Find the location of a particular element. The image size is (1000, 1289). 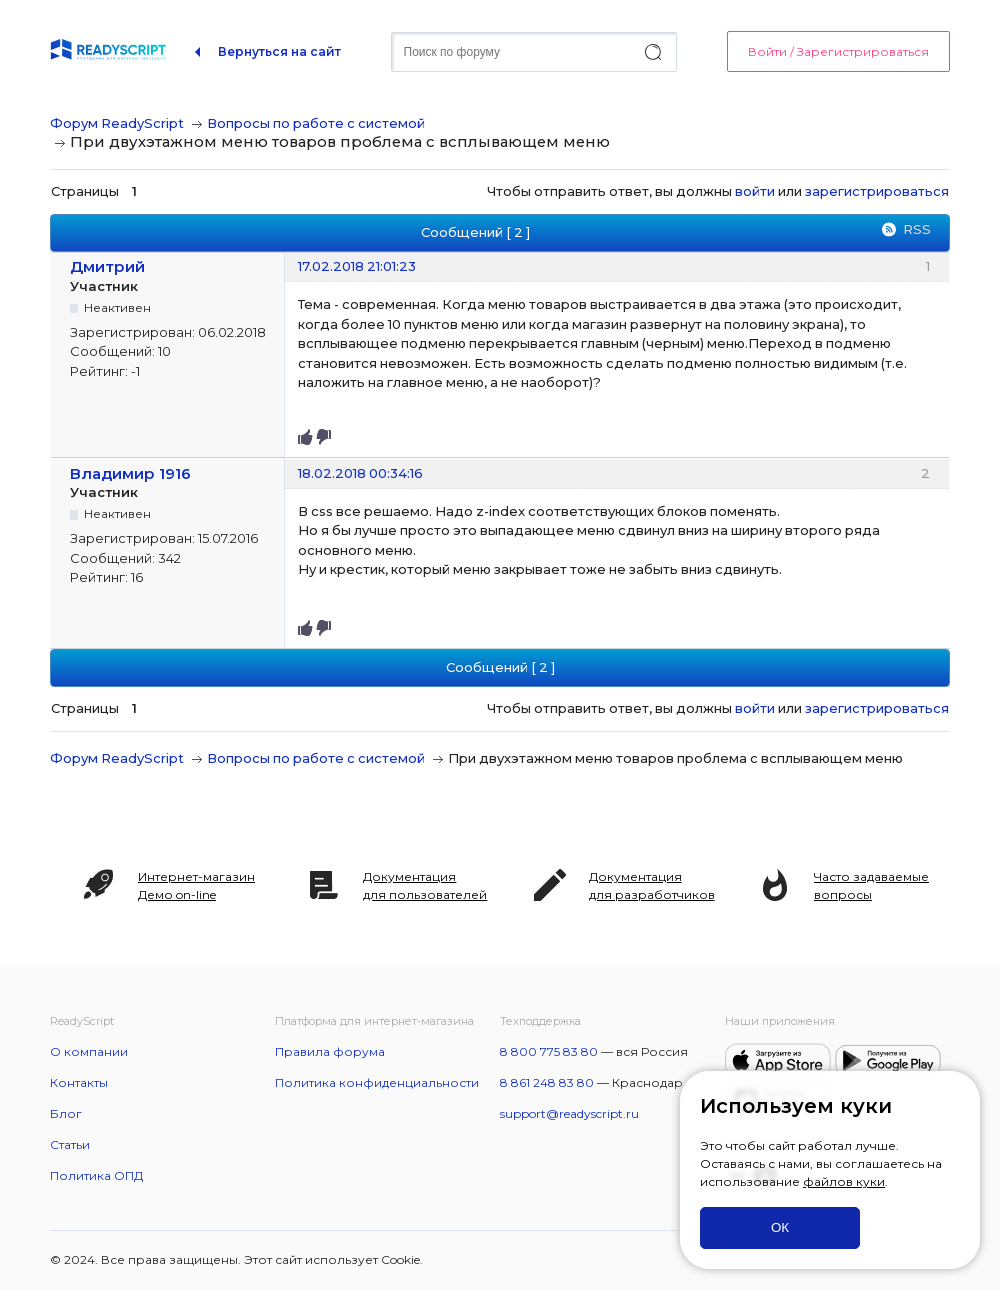

ОК is located at coordinates (780, 1227).